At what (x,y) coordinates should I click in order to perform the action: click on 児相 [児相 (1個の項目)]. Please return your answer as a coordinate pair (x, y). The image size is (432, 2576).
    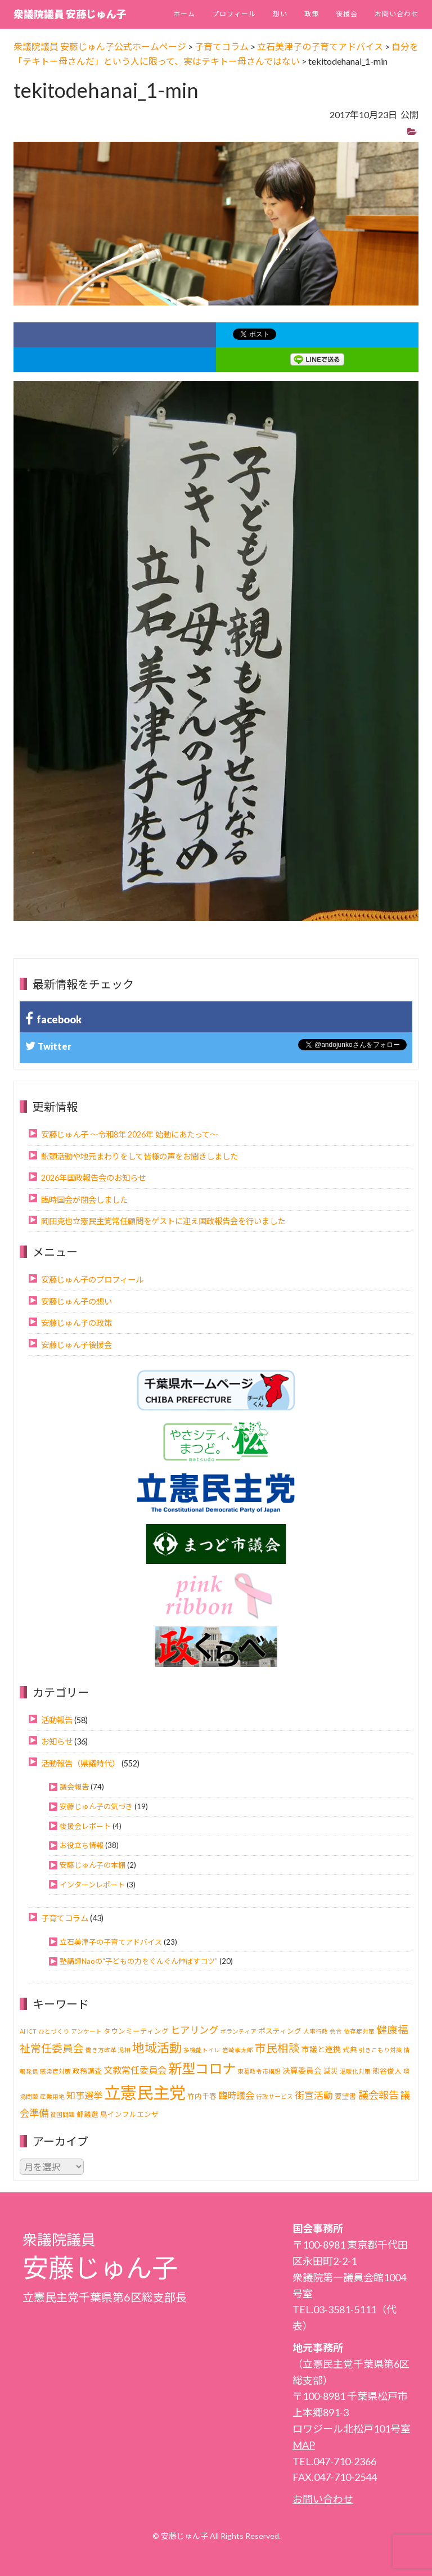
    Looking at the image, I should click on (124, 2049).